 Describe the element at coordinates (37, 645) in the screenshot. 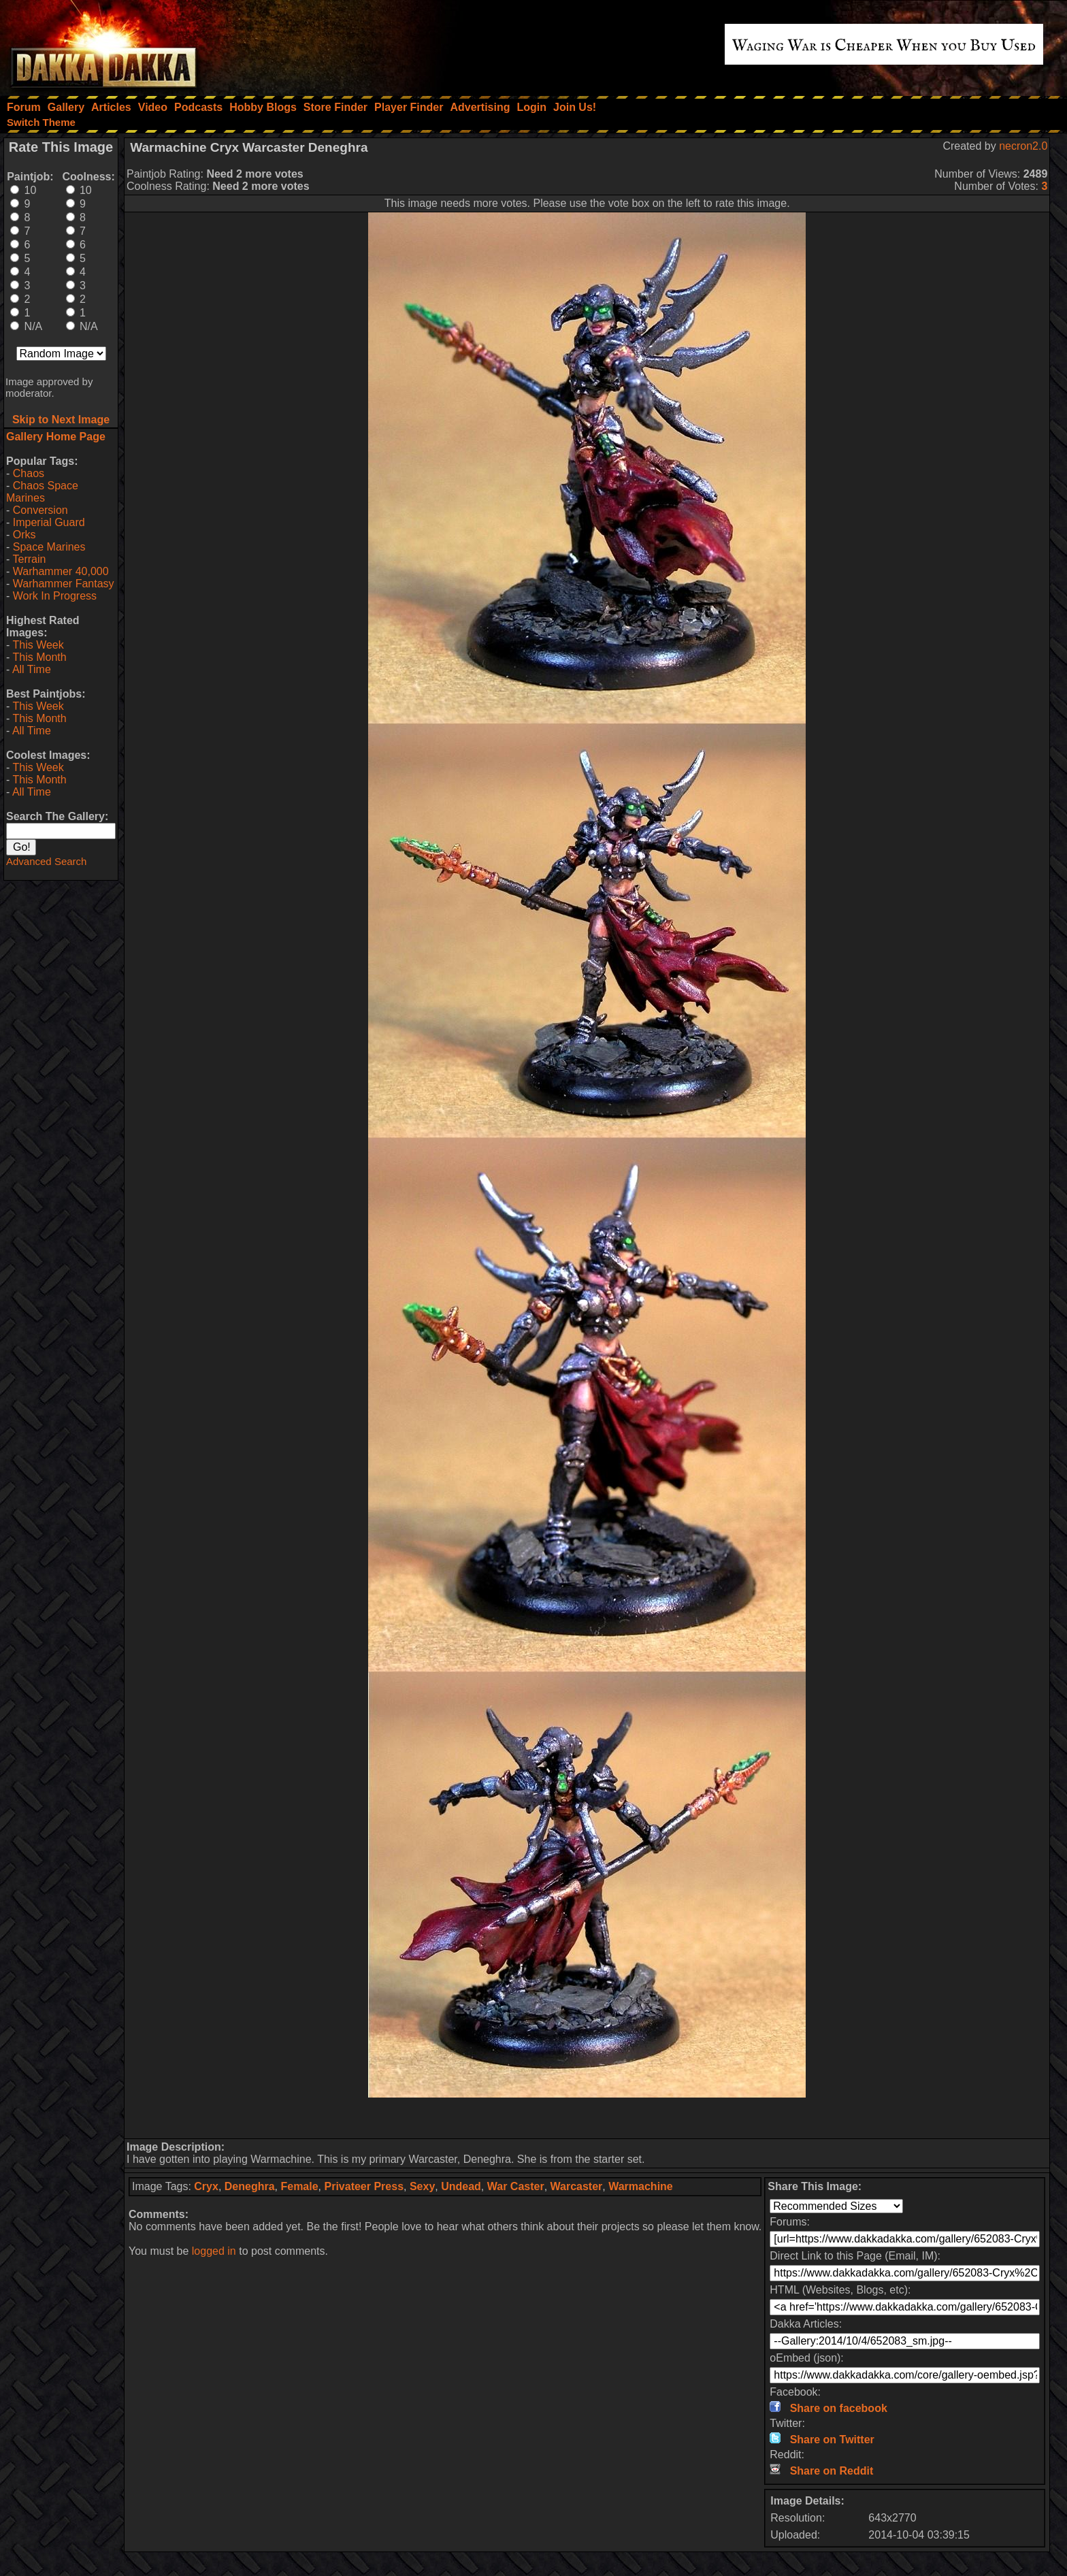

I see `This Week` at that location.